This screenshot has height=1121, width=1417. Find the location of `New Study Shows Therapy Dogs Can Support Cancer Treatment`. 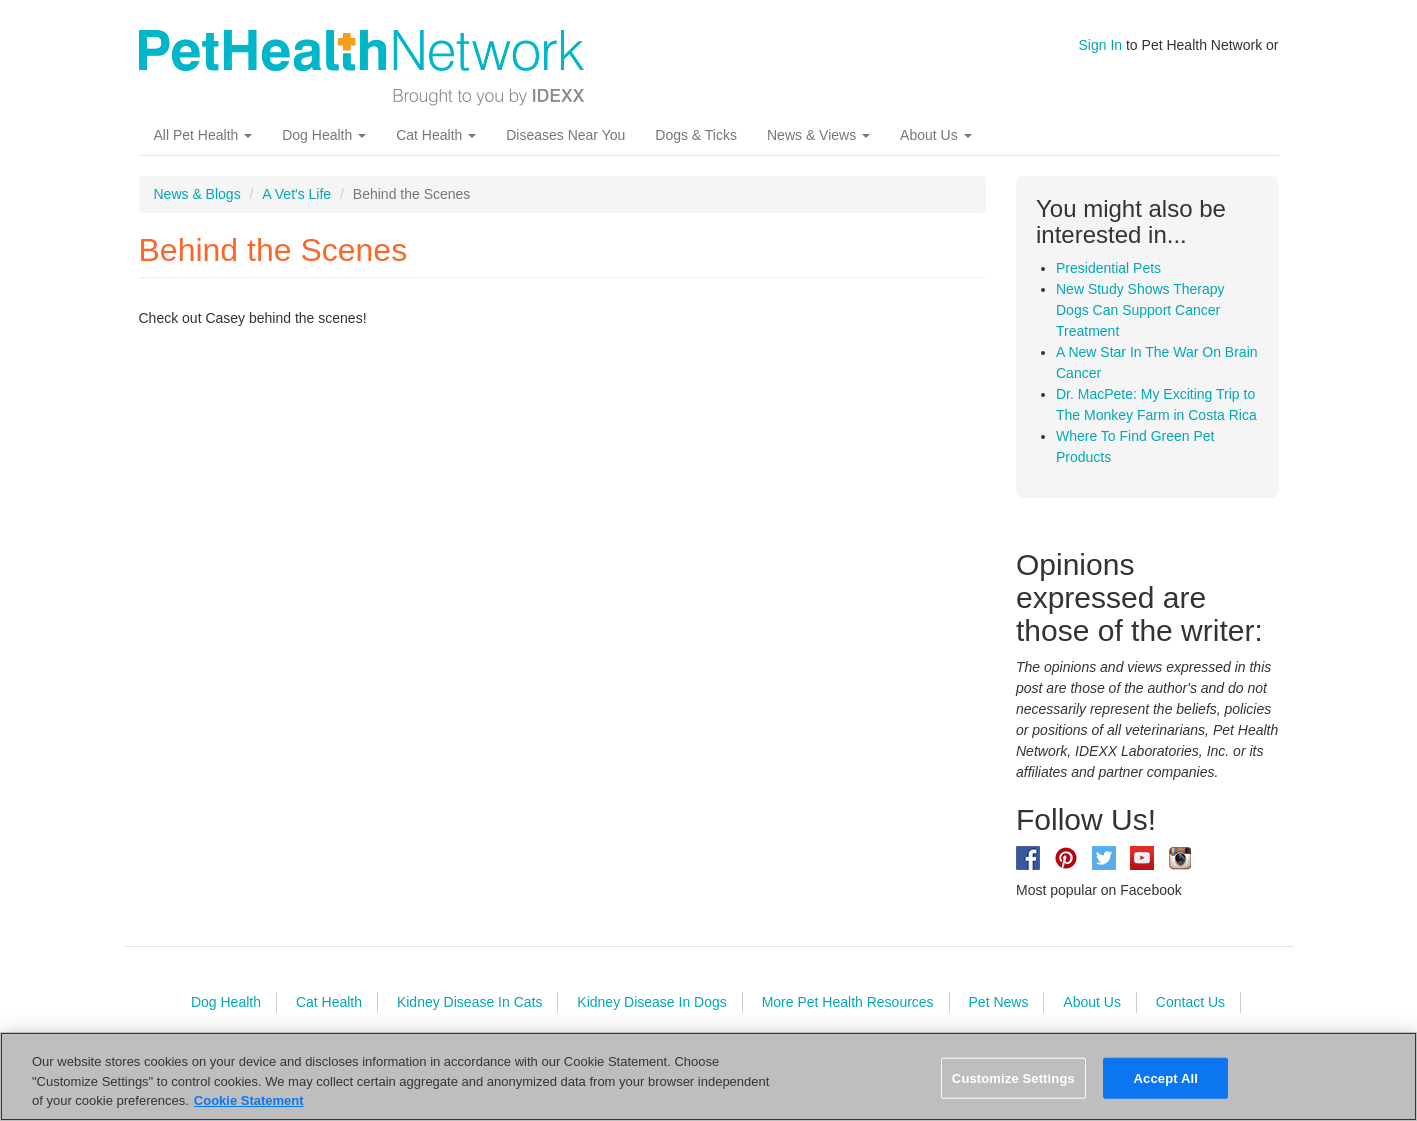

New Study Shows Therapy Dogs Can Support Cancer Treatment is located at coordinates (1140, 310).